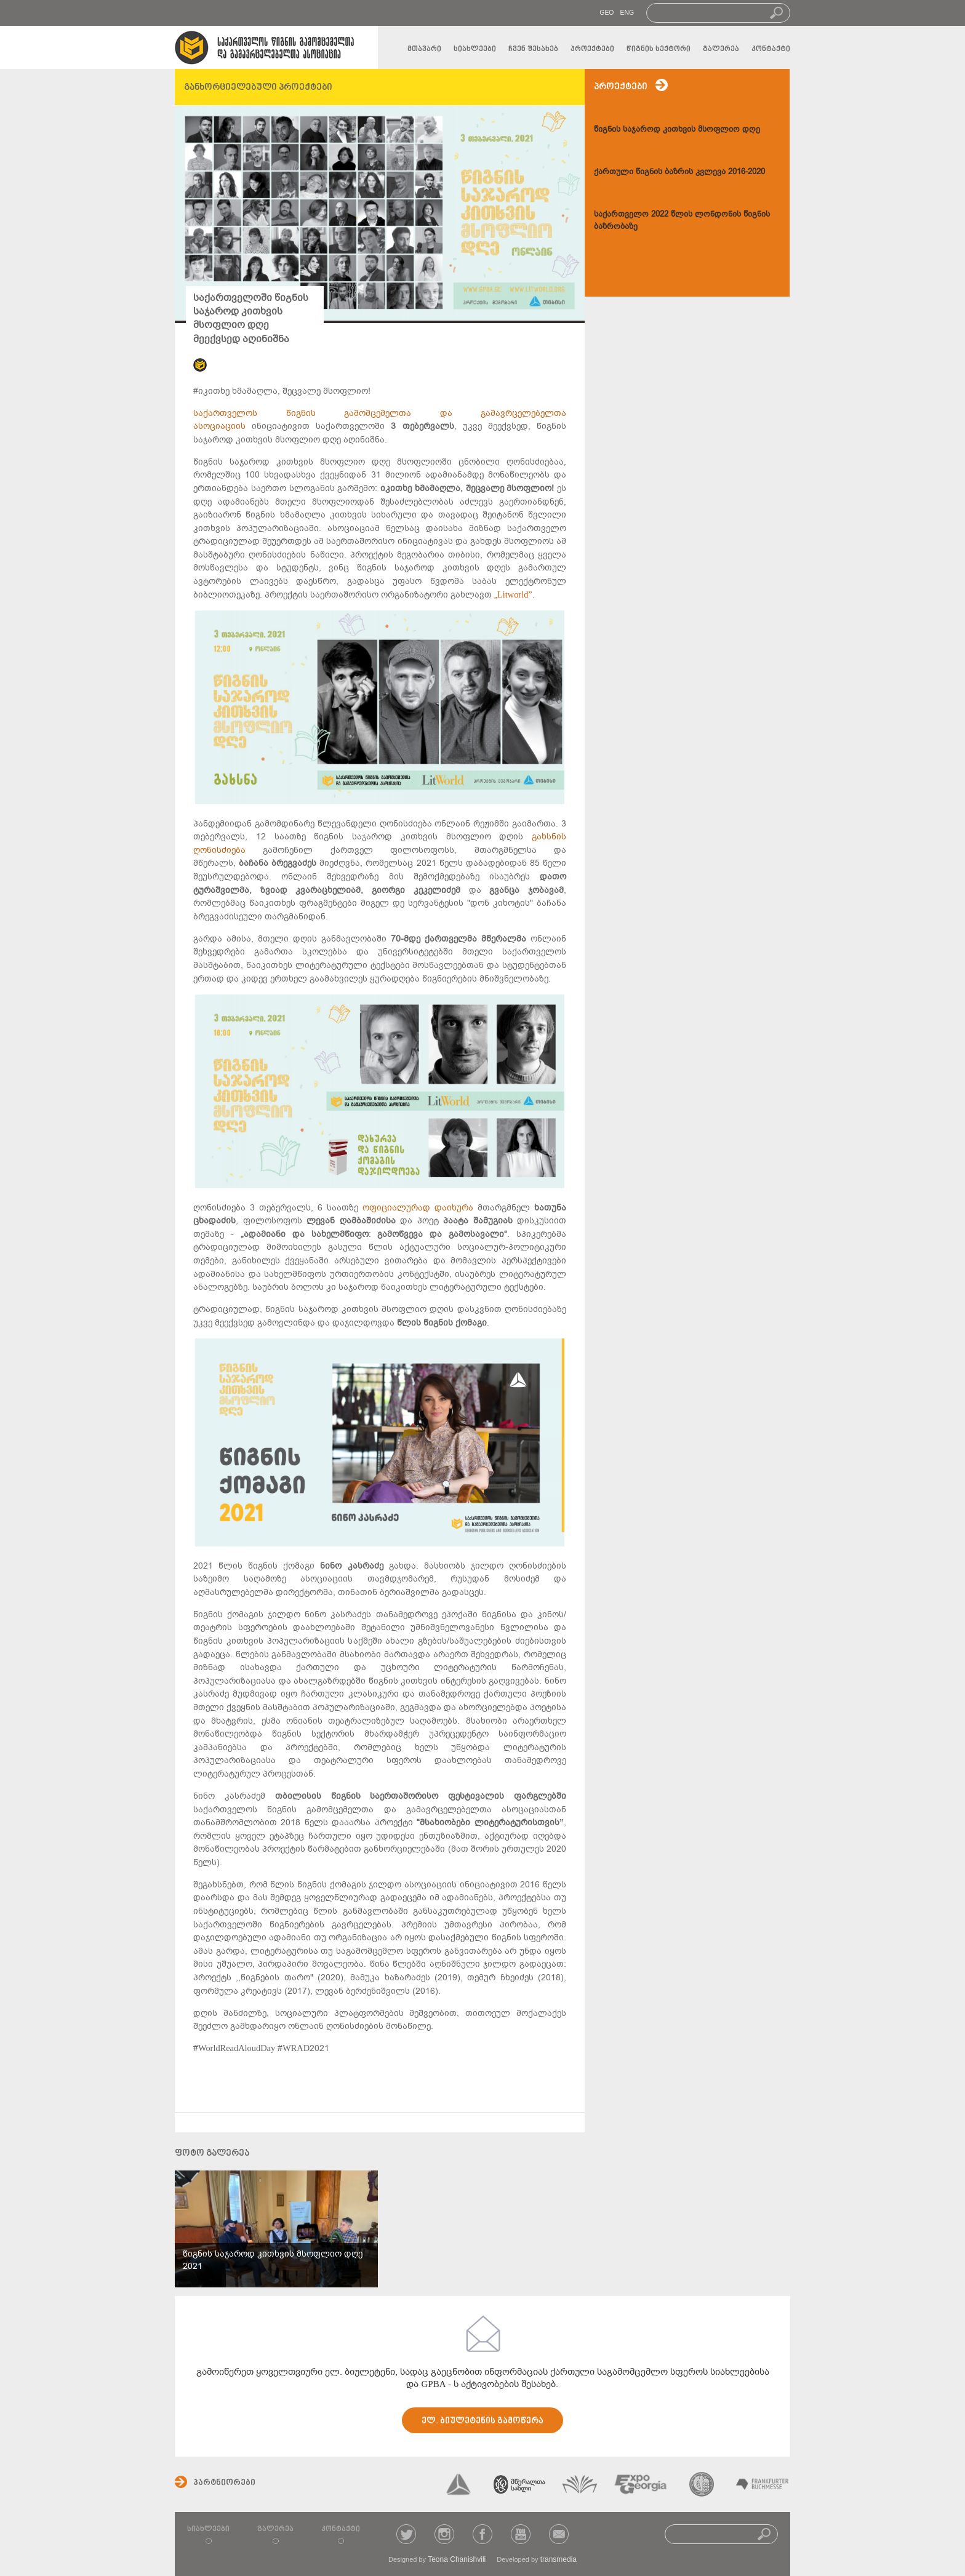 The image size is (965, 2576). I want to click on გალერეა, so click(721, 49).